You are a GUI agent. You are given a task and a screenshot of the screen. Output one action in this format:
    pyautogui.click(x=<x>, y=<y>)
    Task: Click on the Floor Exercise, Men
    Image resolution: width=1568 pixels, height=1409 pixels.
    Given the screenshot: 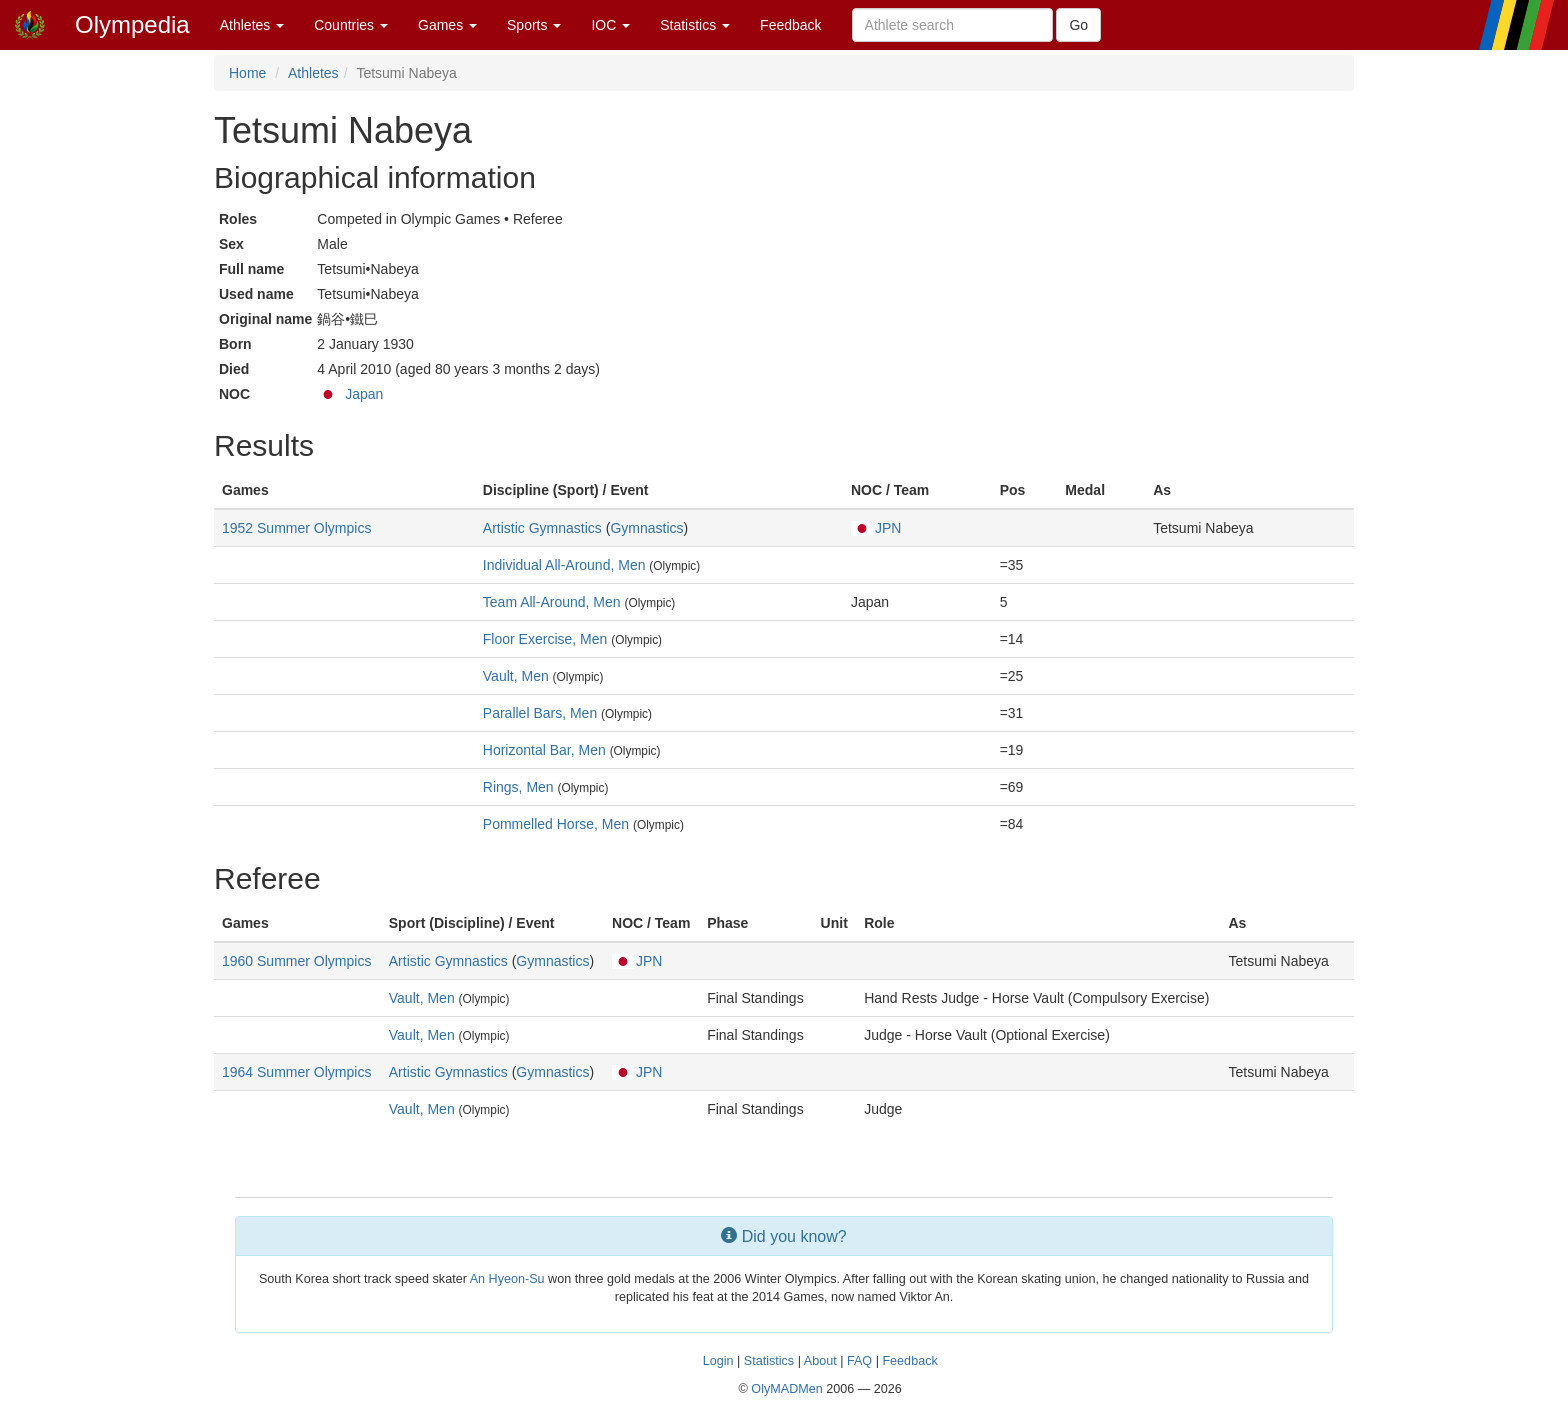 What is the action you would take?
    pyautogui.click(x=545, y=639)
    